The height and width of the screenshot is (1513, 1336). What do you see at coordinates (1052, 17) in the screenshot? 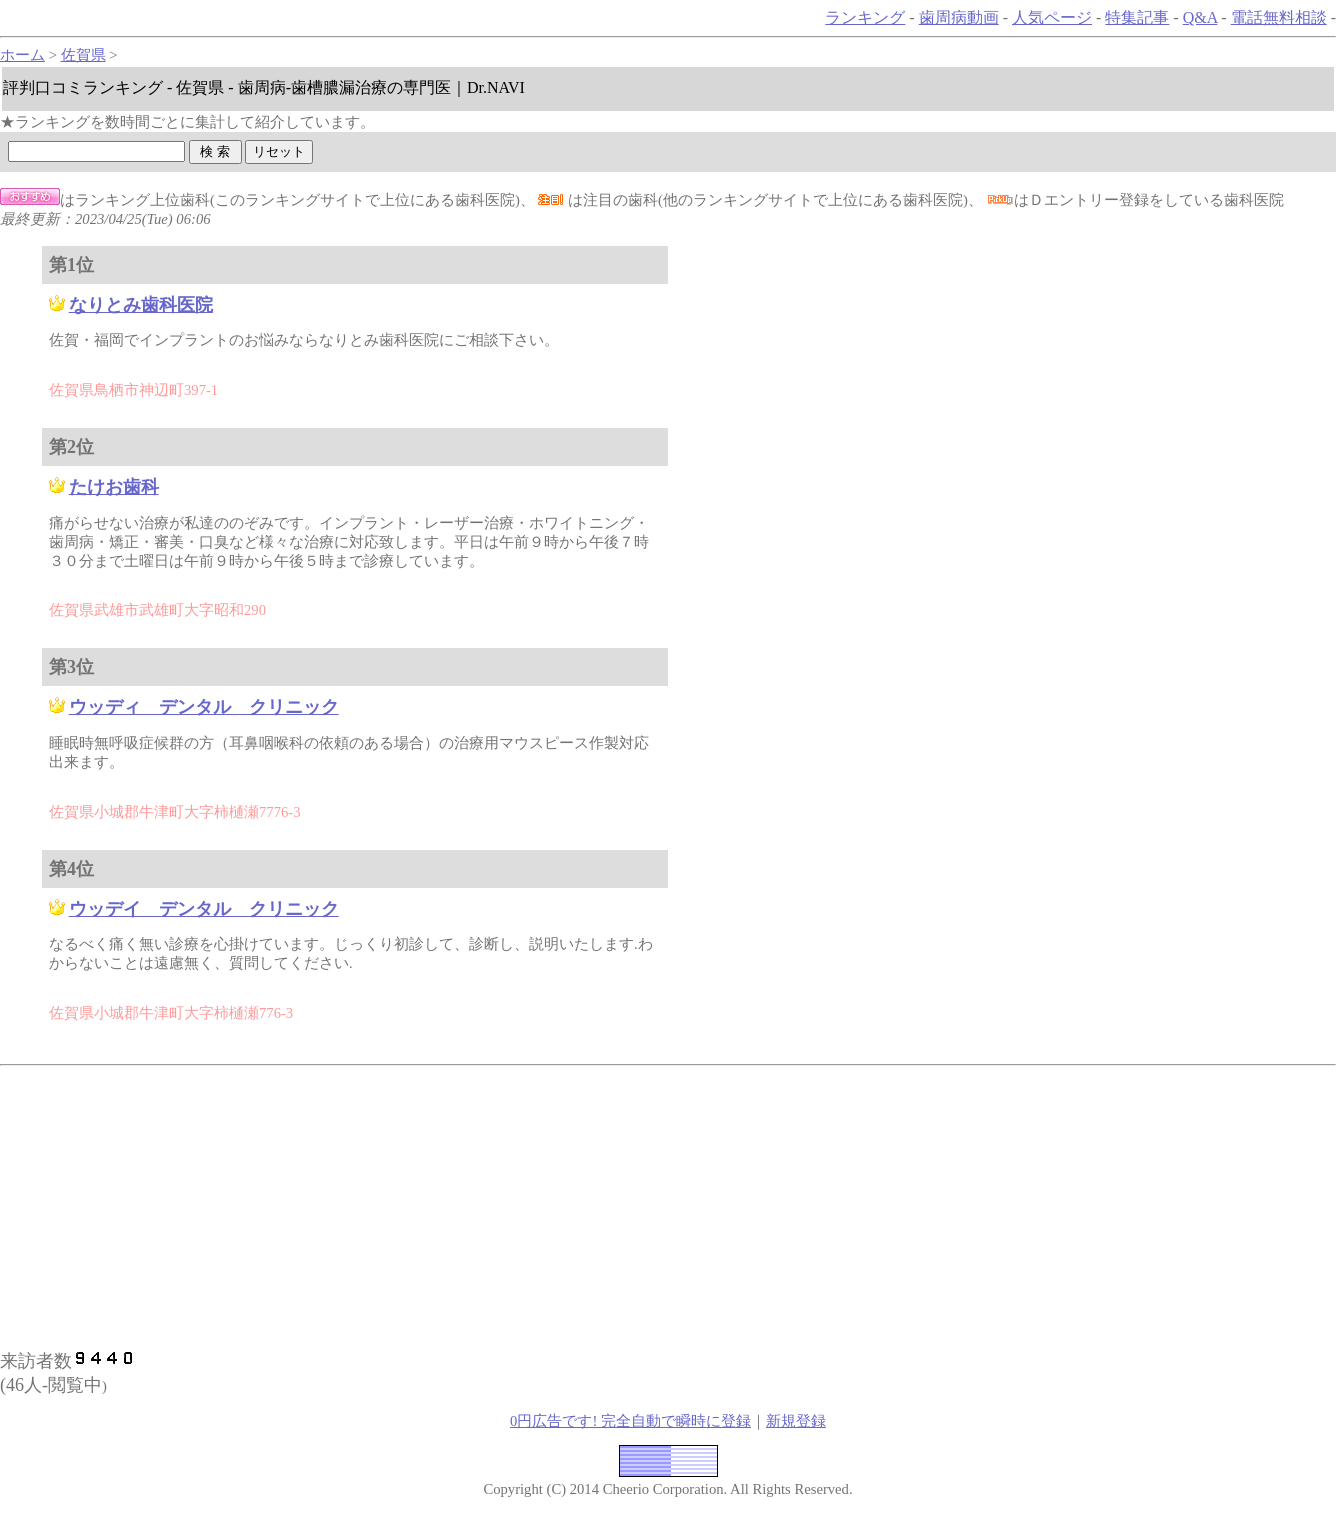
I see `人気ページ` at bounding box center [1052, 17].